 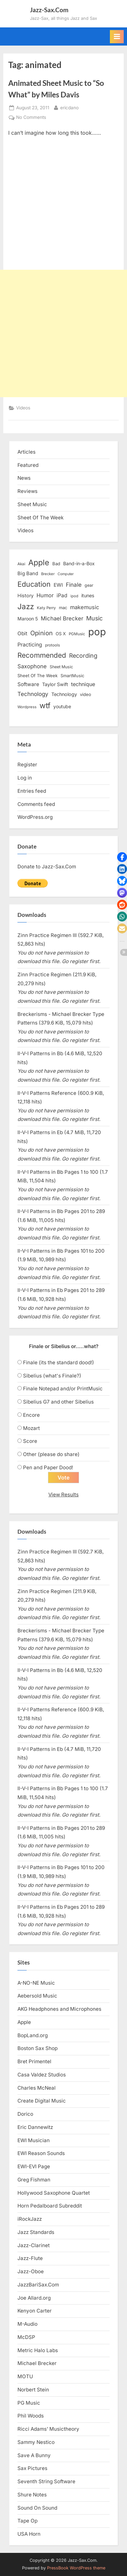 What do you see at coordinates (27, 707) in the screenshot?
I see `Wordpress [Wordpress (11 items)]` at bounding box center [27, 707].